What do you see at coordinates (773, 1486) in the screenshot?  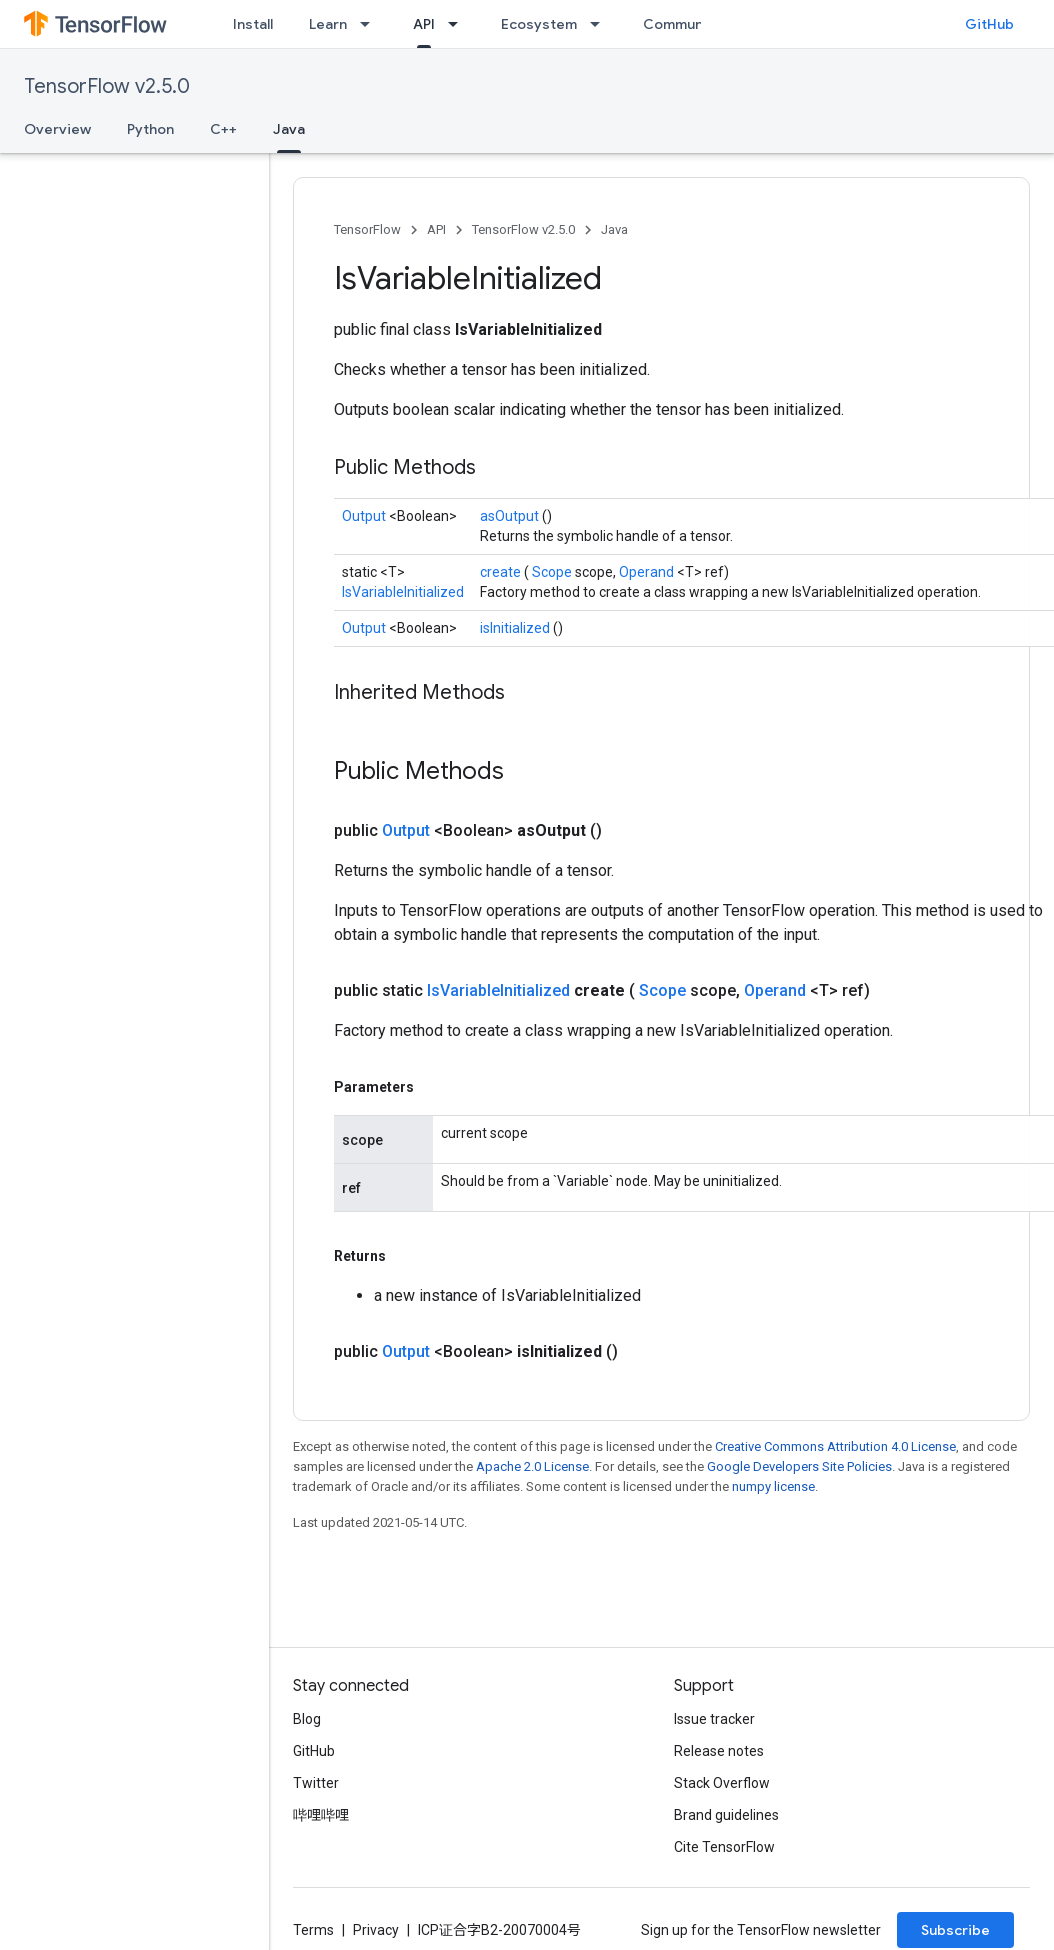 I see `numpy license` at bounding box center [773, 1486].